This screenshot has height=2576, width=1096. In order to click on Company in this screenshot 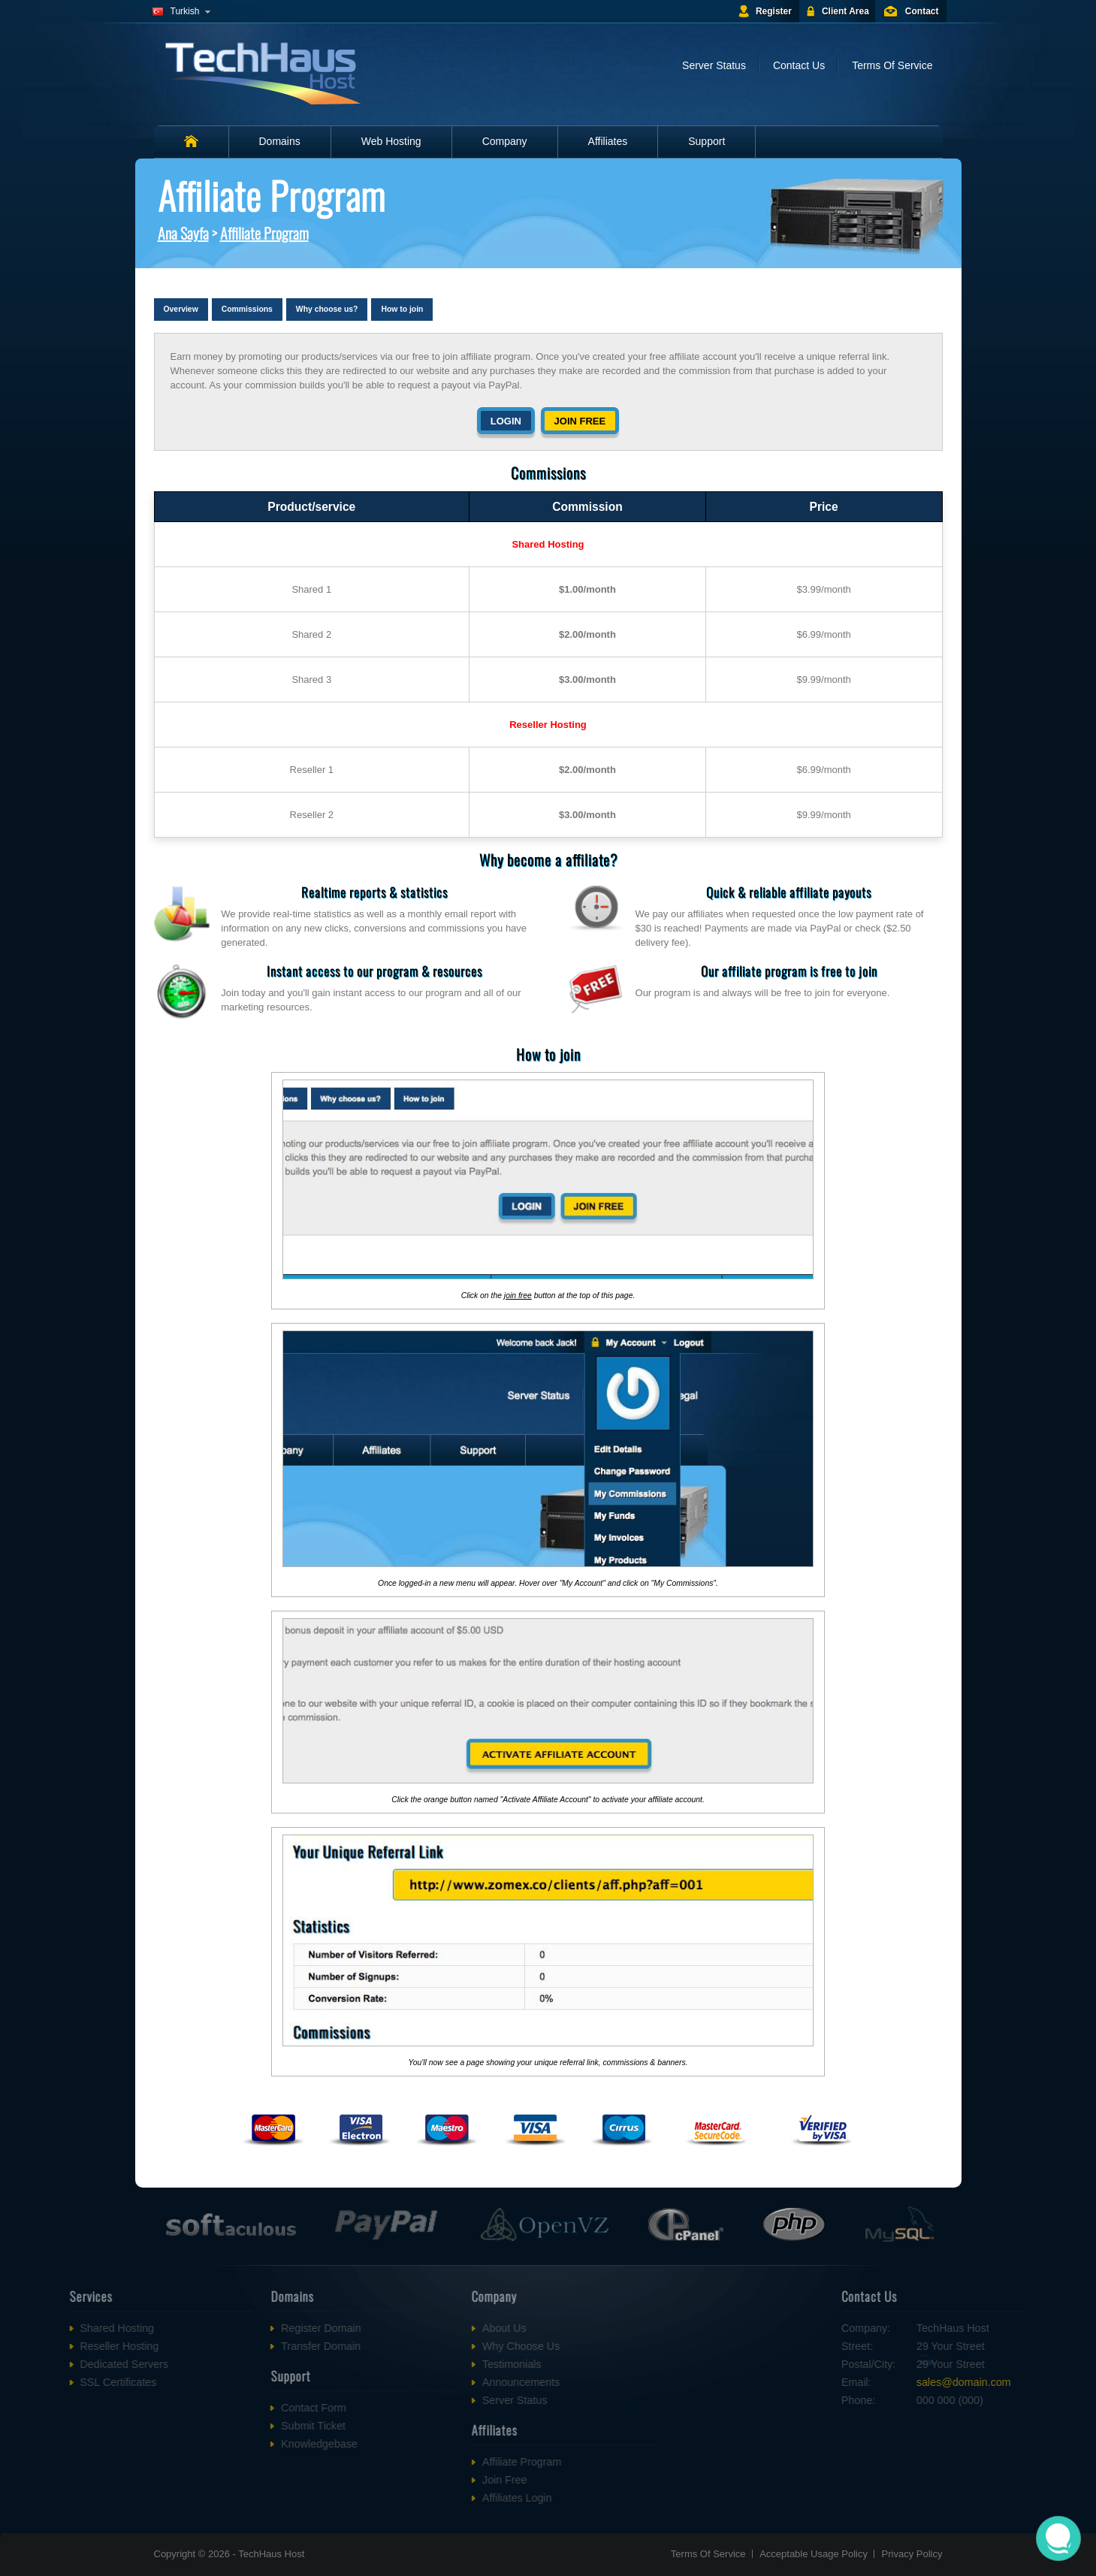, I will do `click(504, 141)`.